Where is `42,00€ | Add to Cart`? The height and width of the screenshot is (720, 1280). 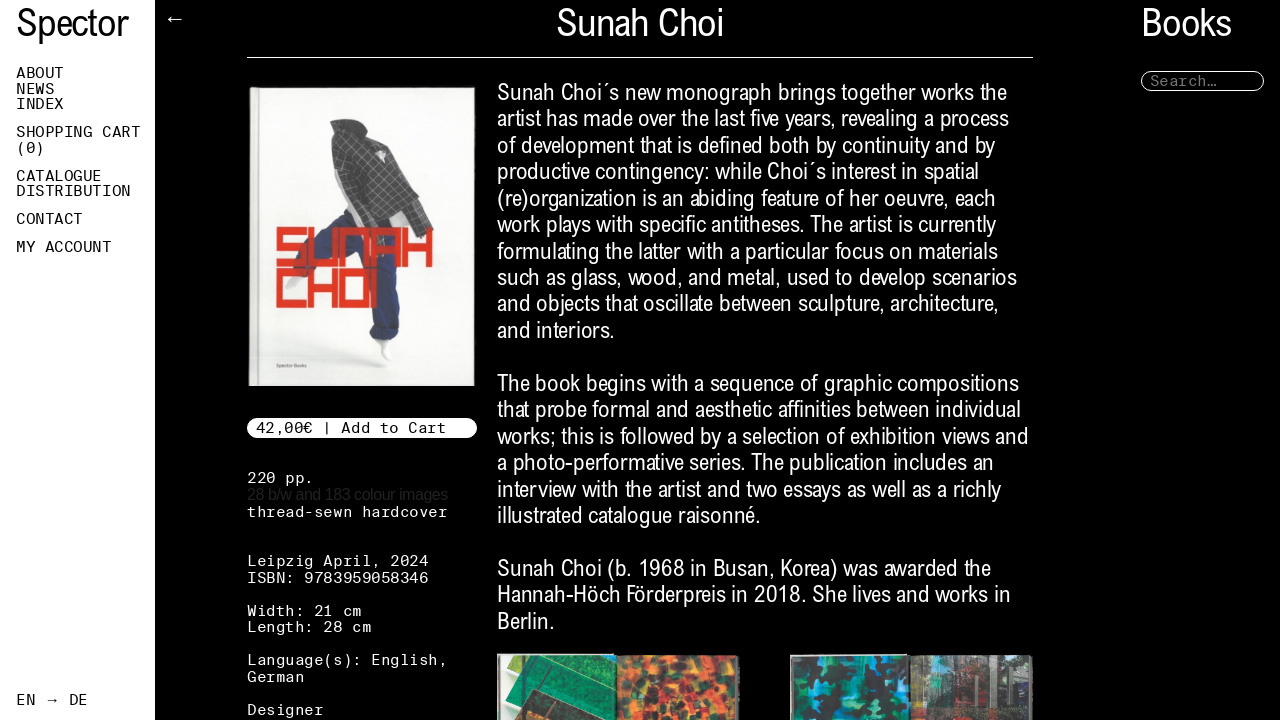
42,00€ | Add to Cart is located at coordinates (351, 427).